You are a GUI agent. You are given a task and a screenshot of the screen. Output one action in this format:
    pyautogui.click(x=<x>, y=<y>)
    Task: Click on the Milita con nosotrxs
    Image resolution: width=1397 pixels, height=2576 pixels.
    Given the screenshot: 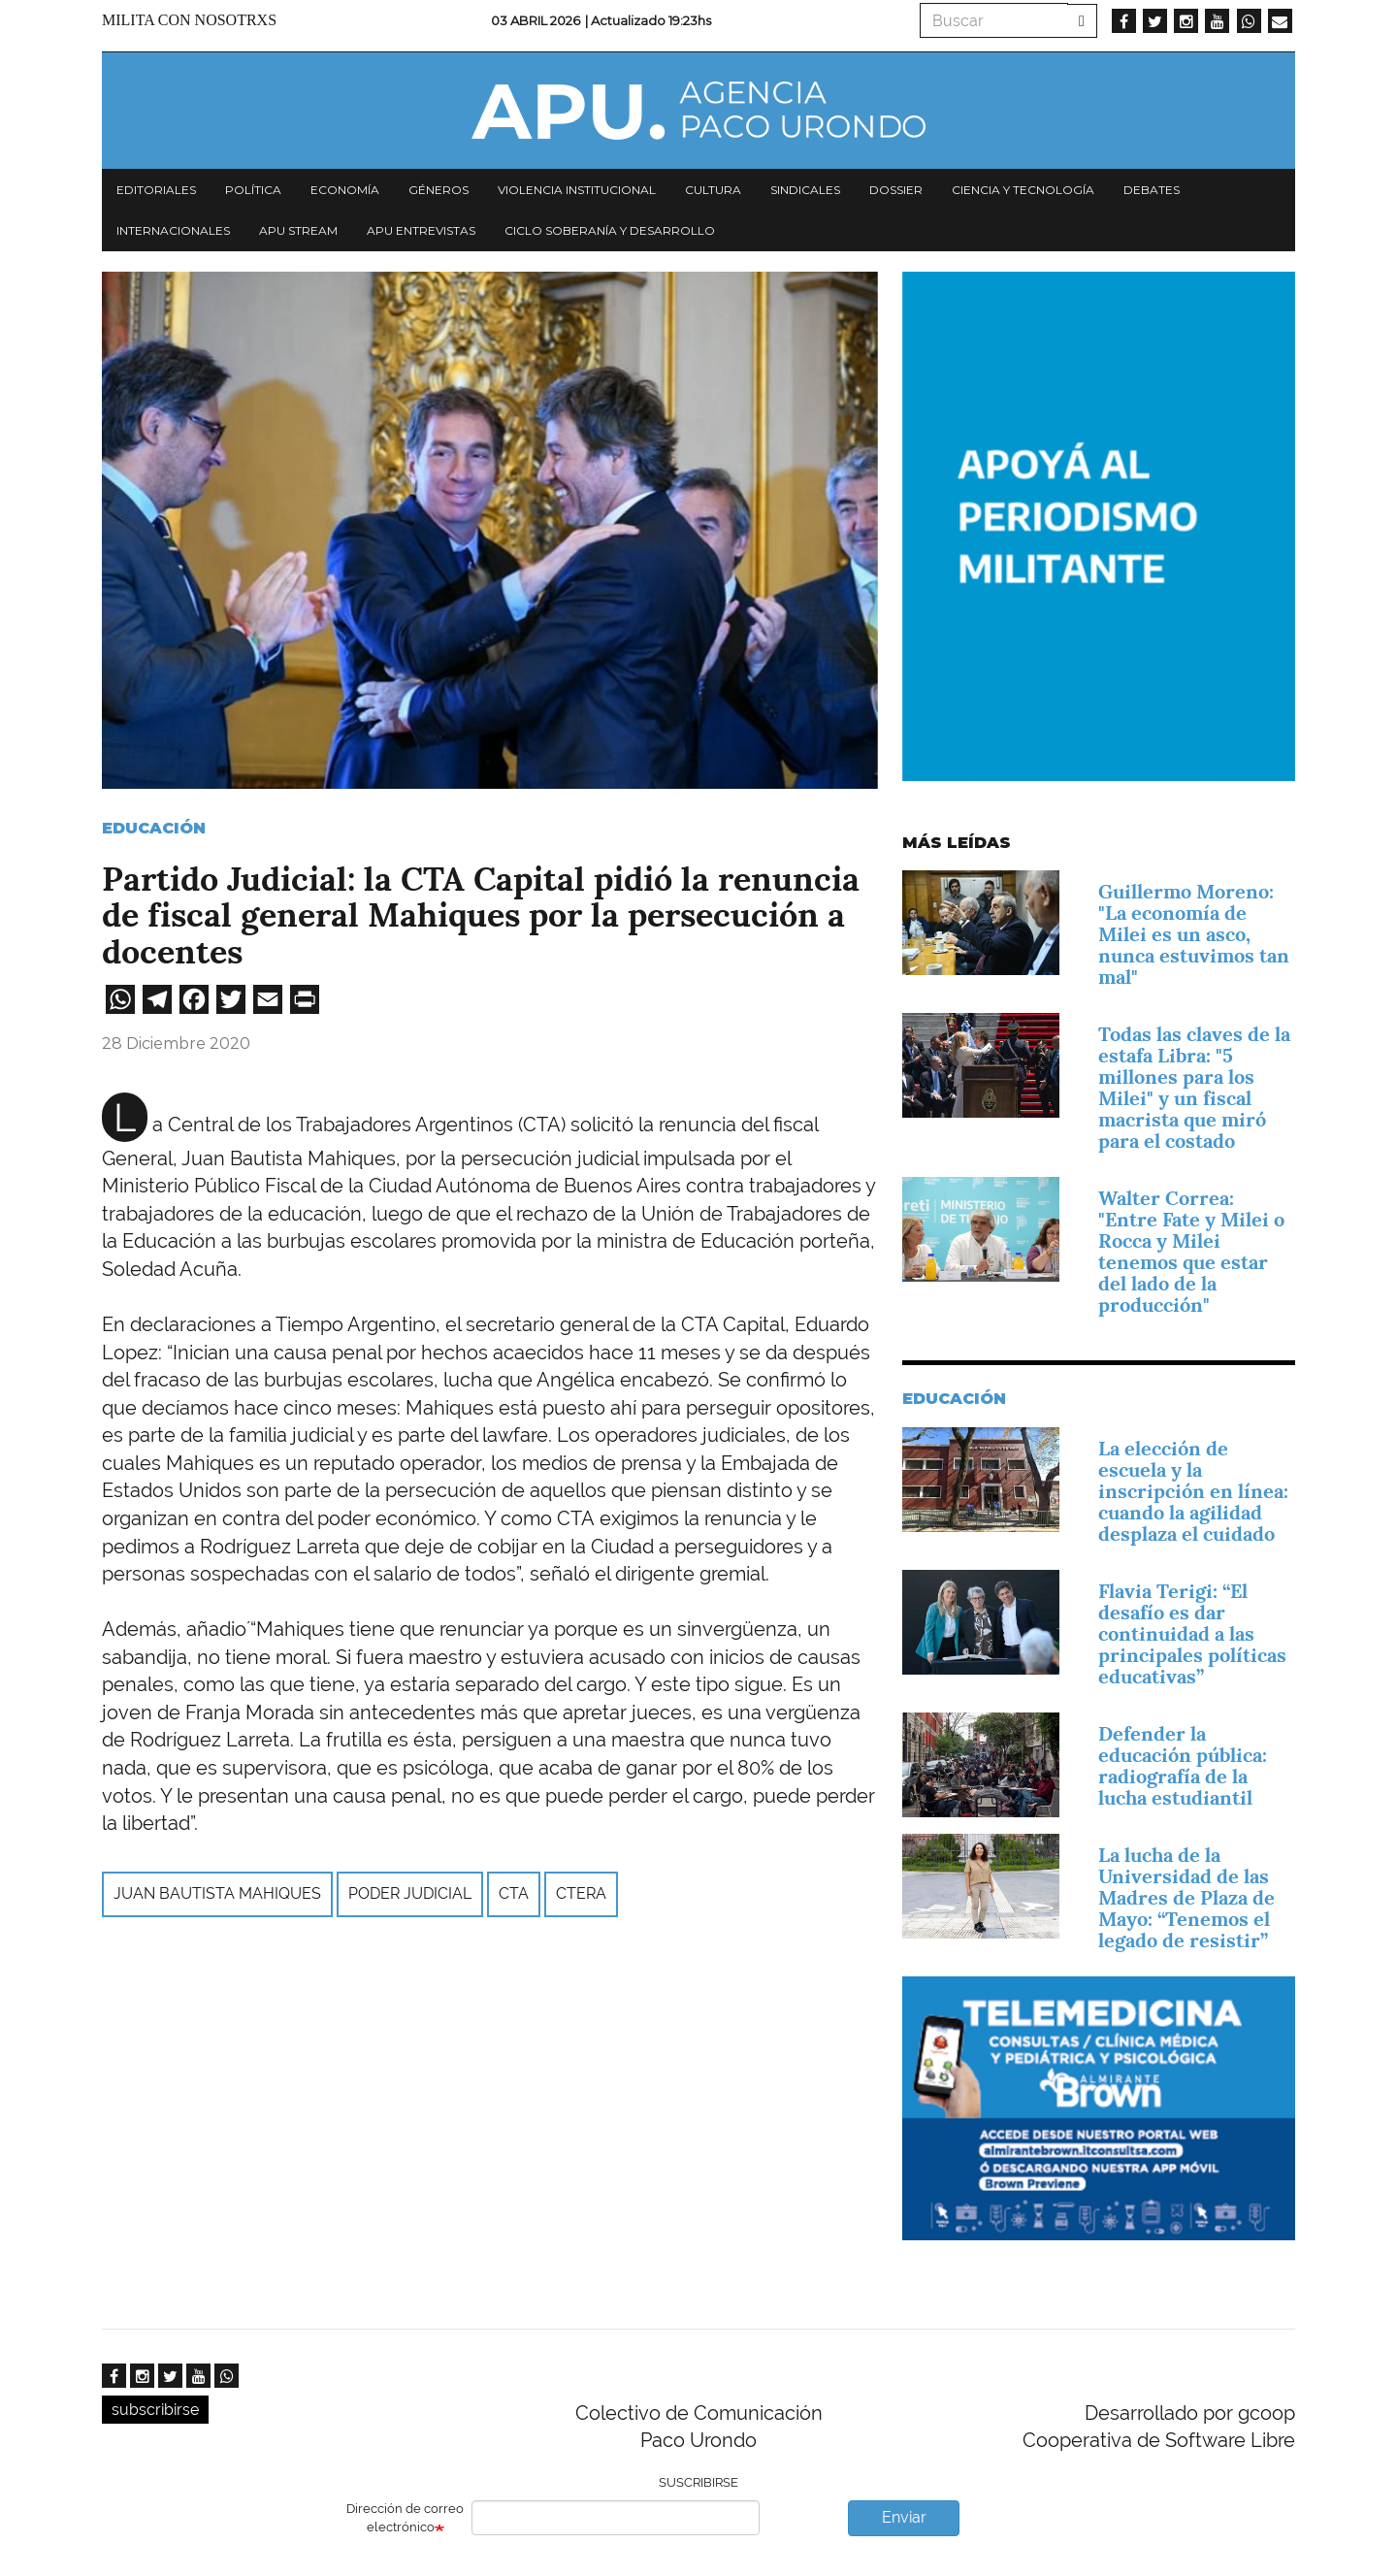 What is the action you would take?
    pyautogui.click(x=189, y=20)
    